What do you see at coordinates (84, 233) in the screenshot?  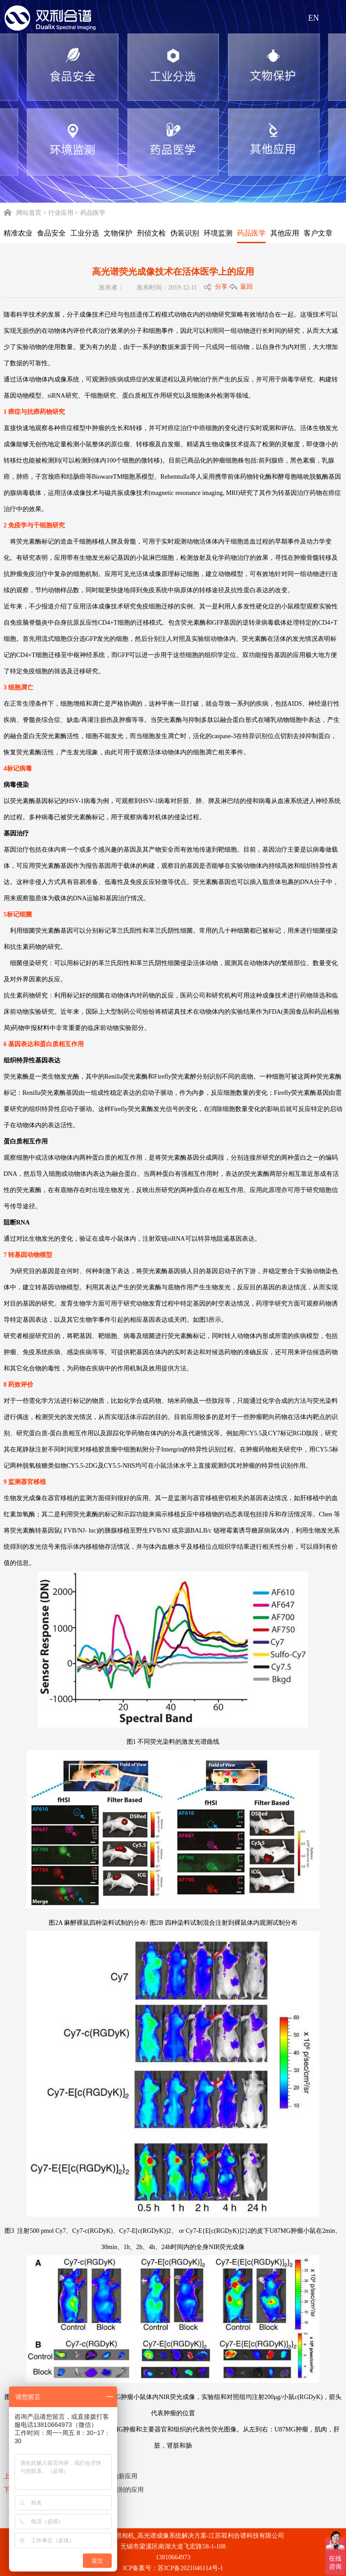 I see `工业分选` at bounding box center [84, 233].